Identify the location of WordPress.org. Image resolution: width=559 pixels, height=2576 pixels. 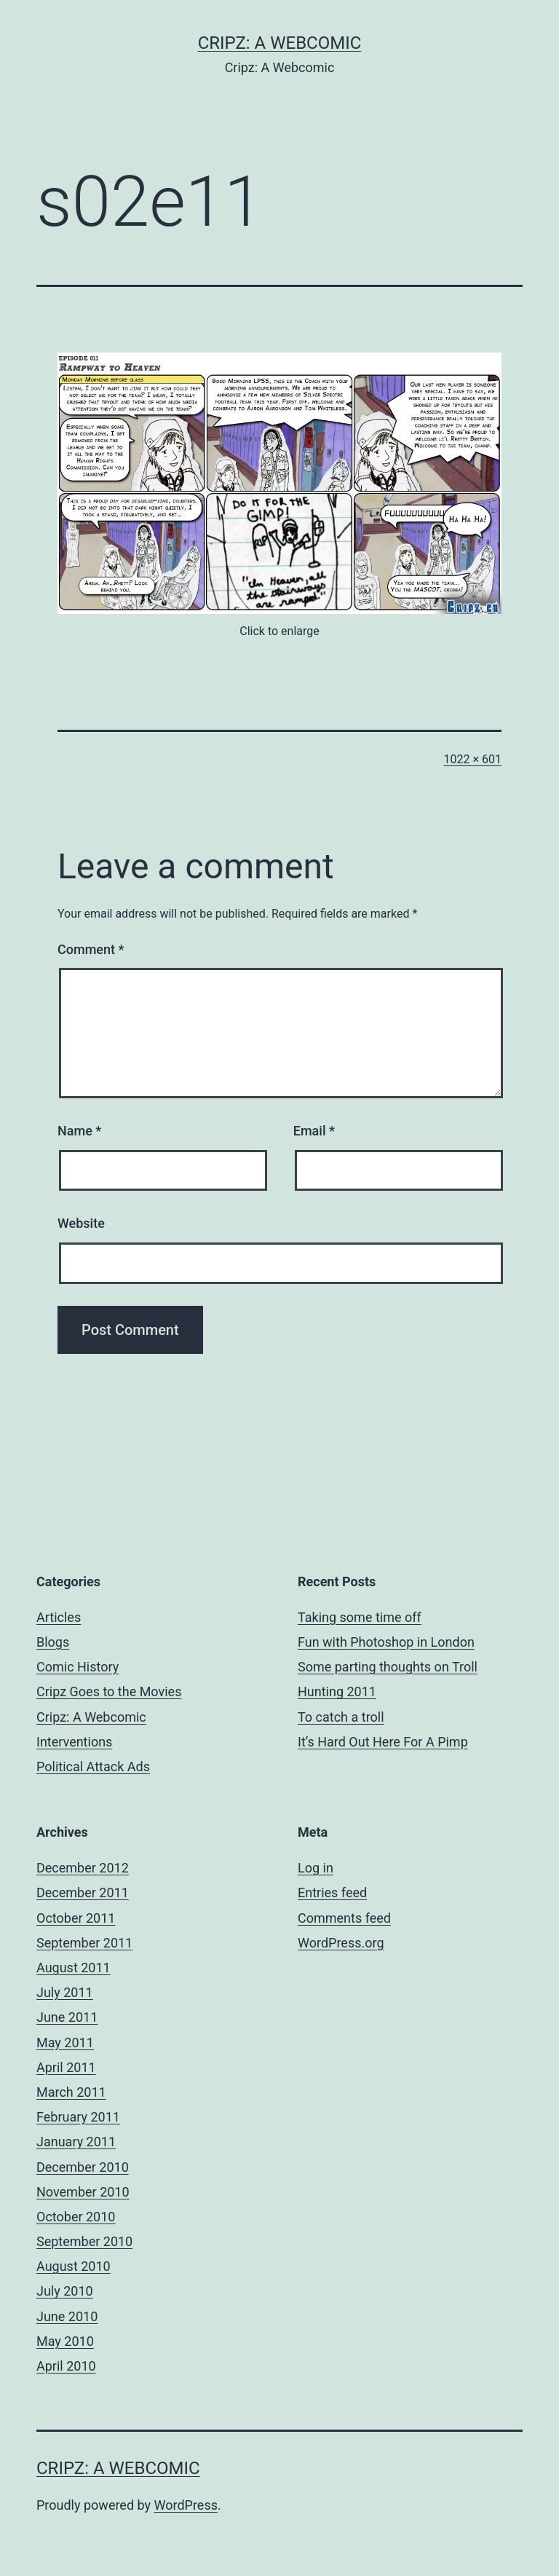
(341, 1942).